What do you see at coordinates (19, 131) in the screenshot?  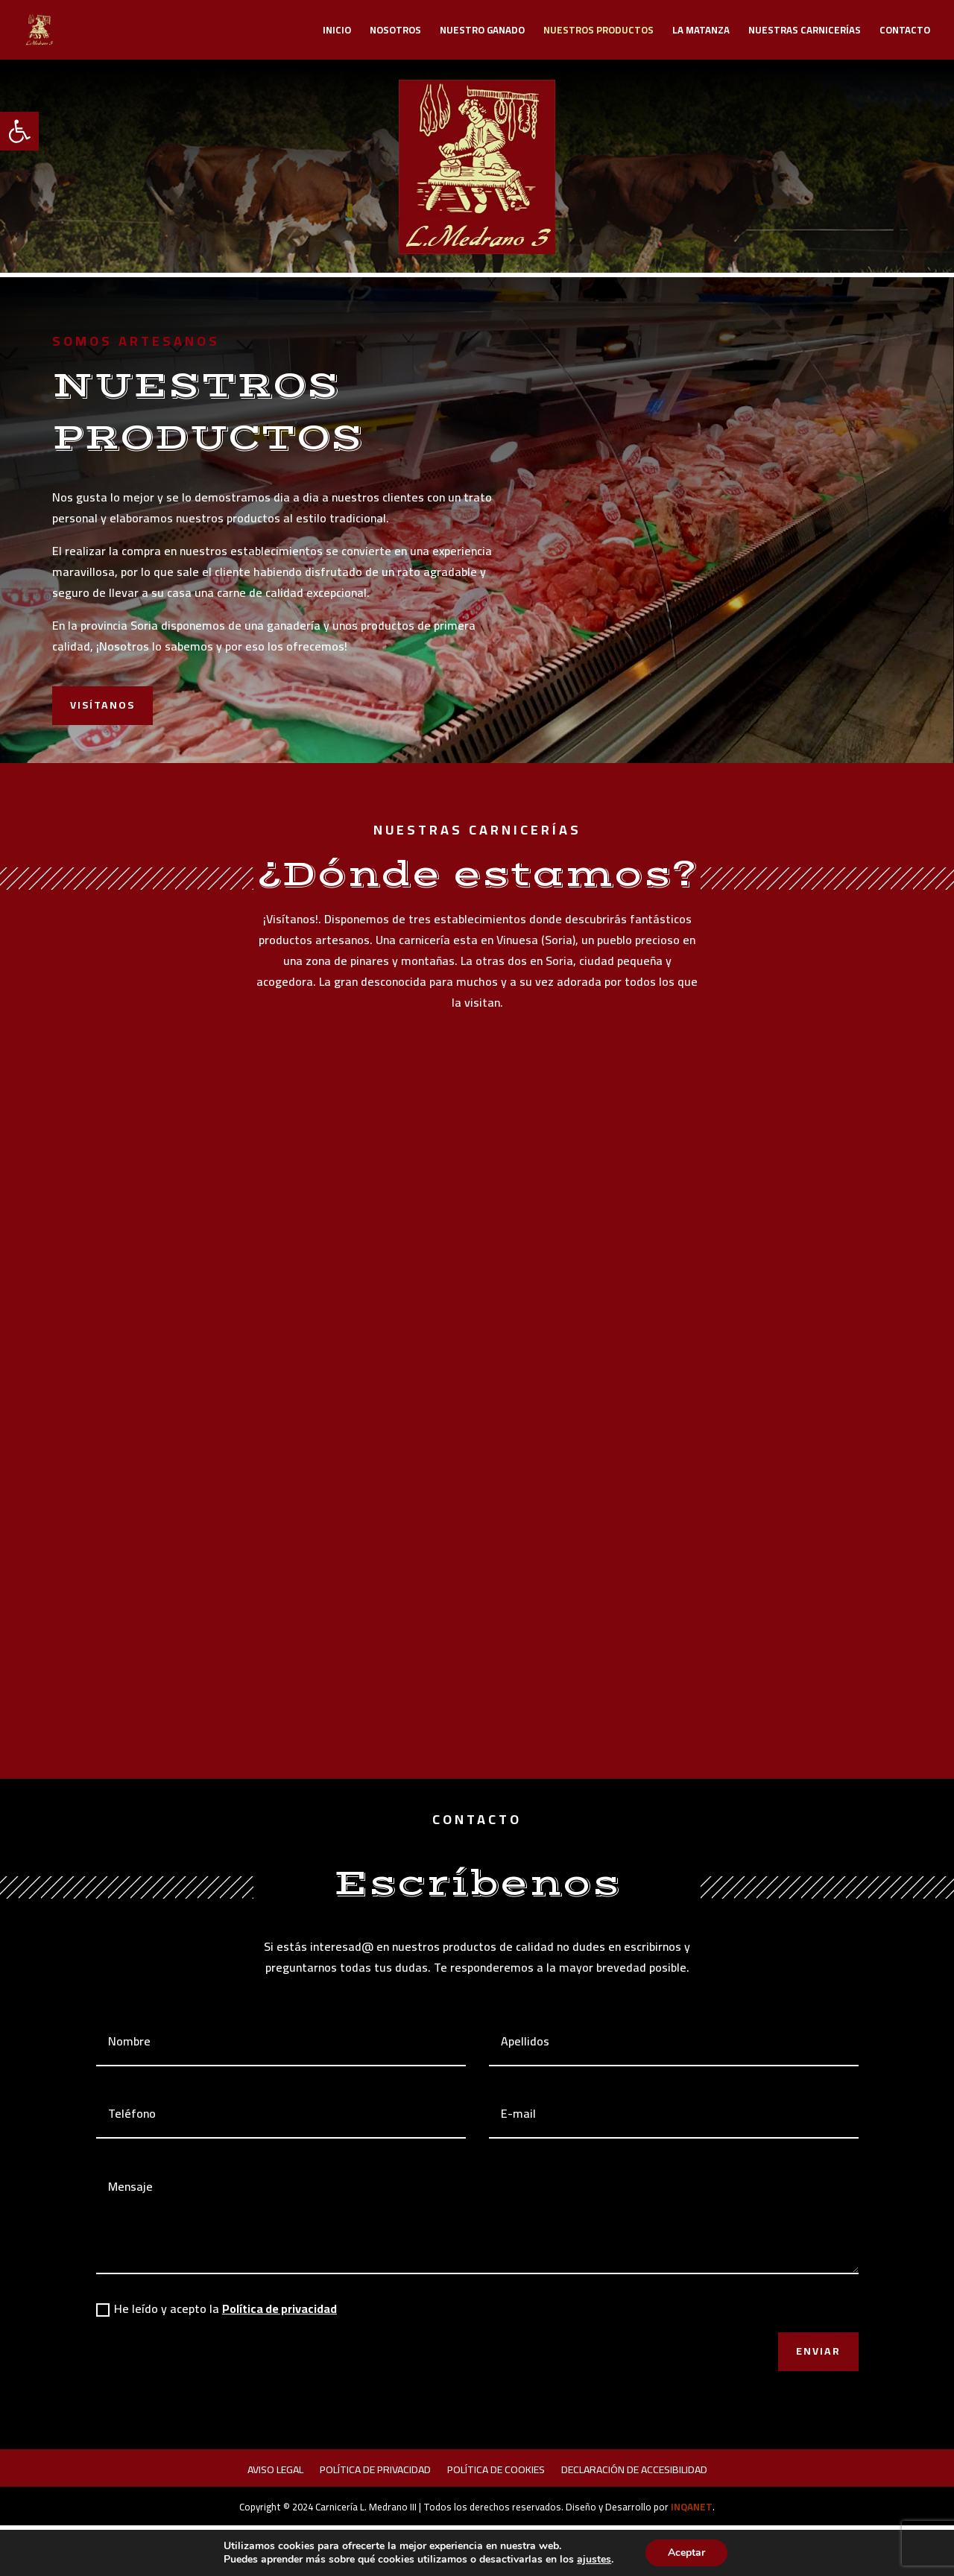 I see `[button]` at bounding box center [19, 131].